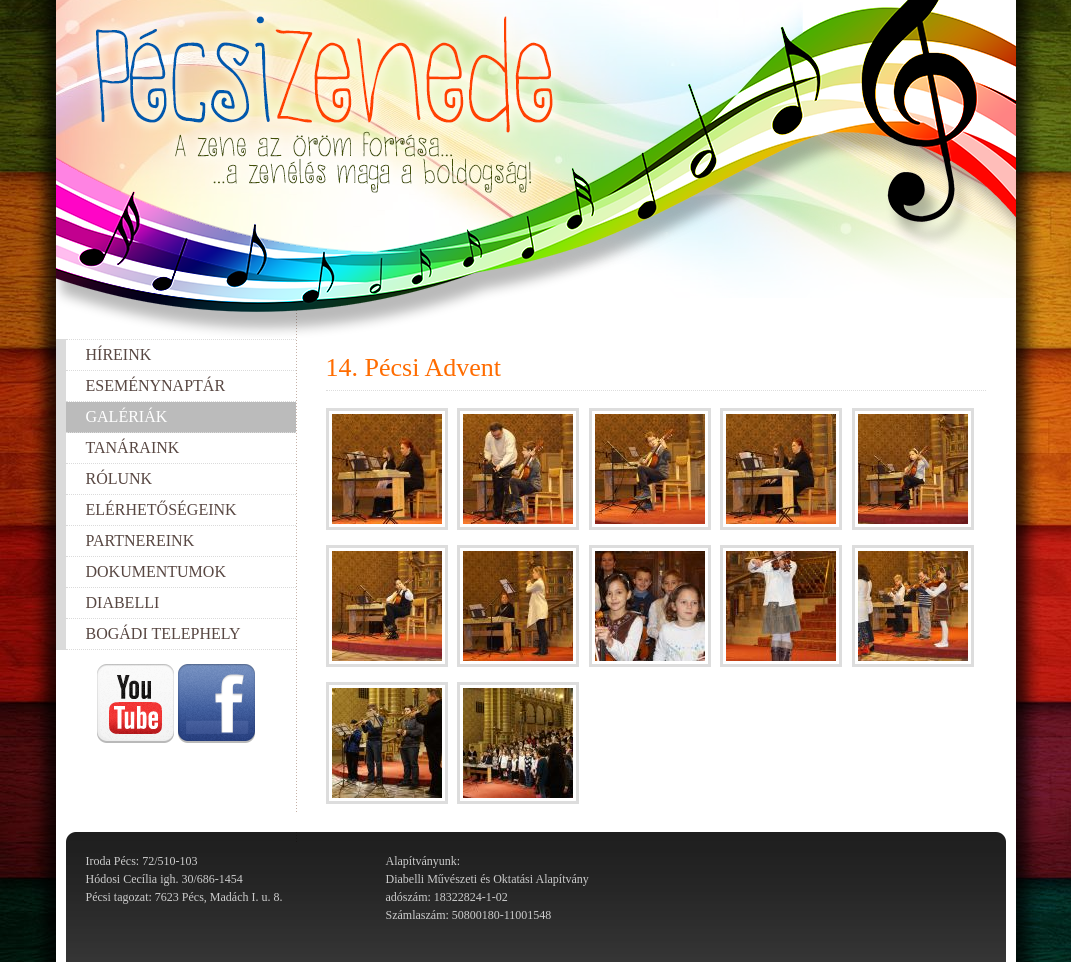  I want to click on Eseménynaptár, so click(156, 385).